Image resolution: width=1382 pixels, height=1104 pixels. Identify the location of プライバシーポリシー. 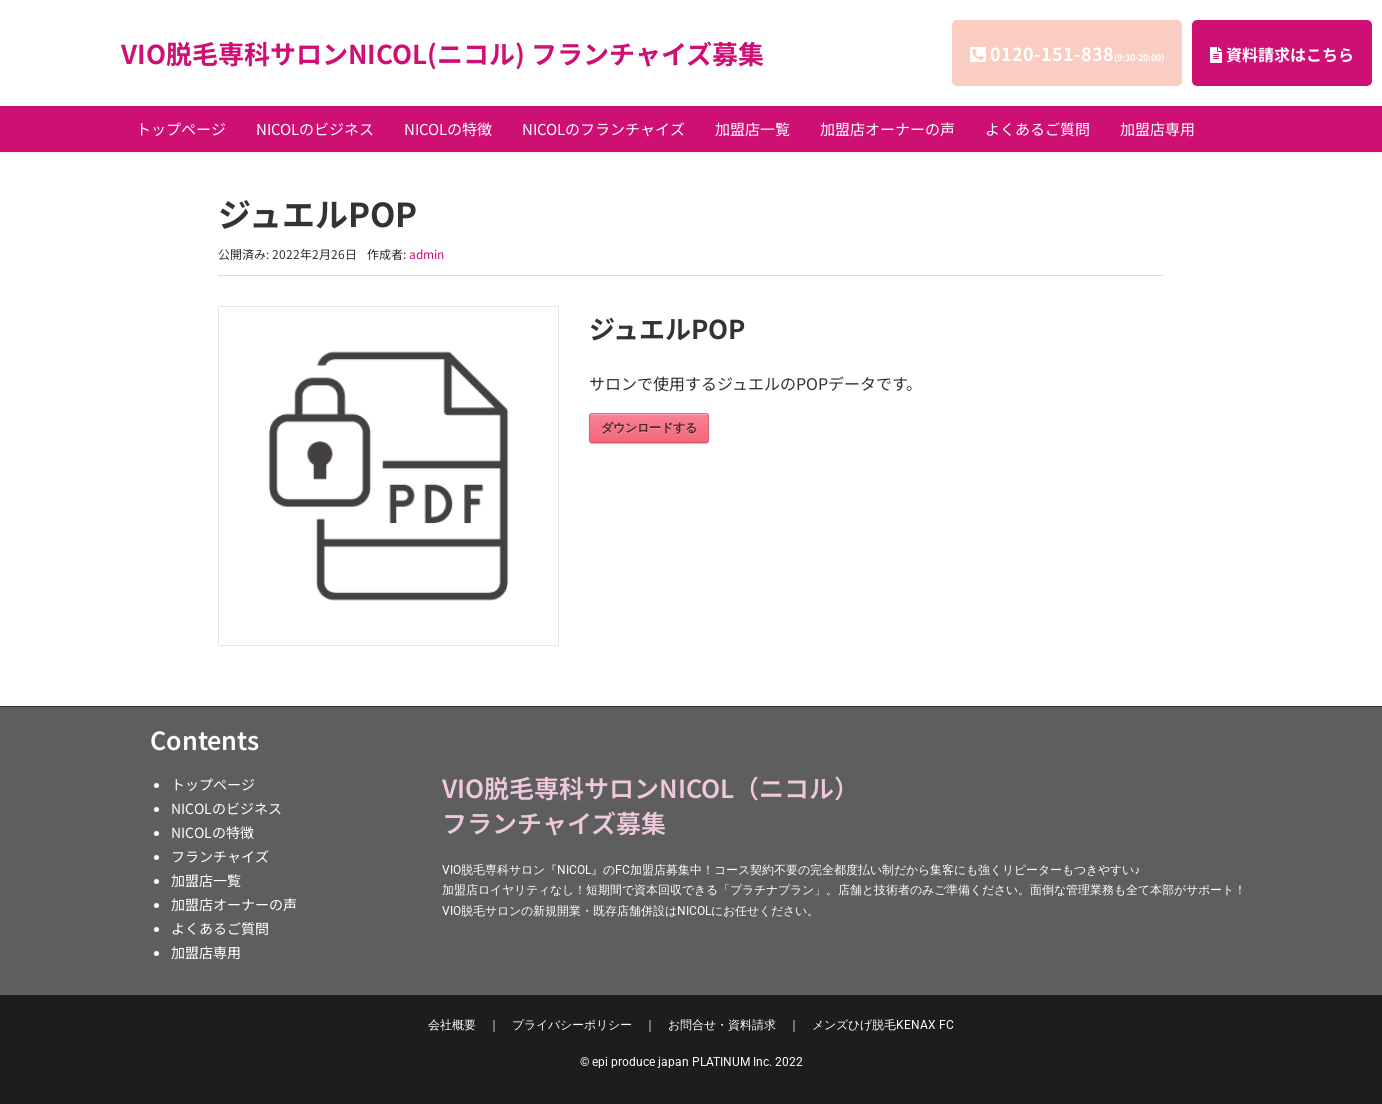
(572, 1025).